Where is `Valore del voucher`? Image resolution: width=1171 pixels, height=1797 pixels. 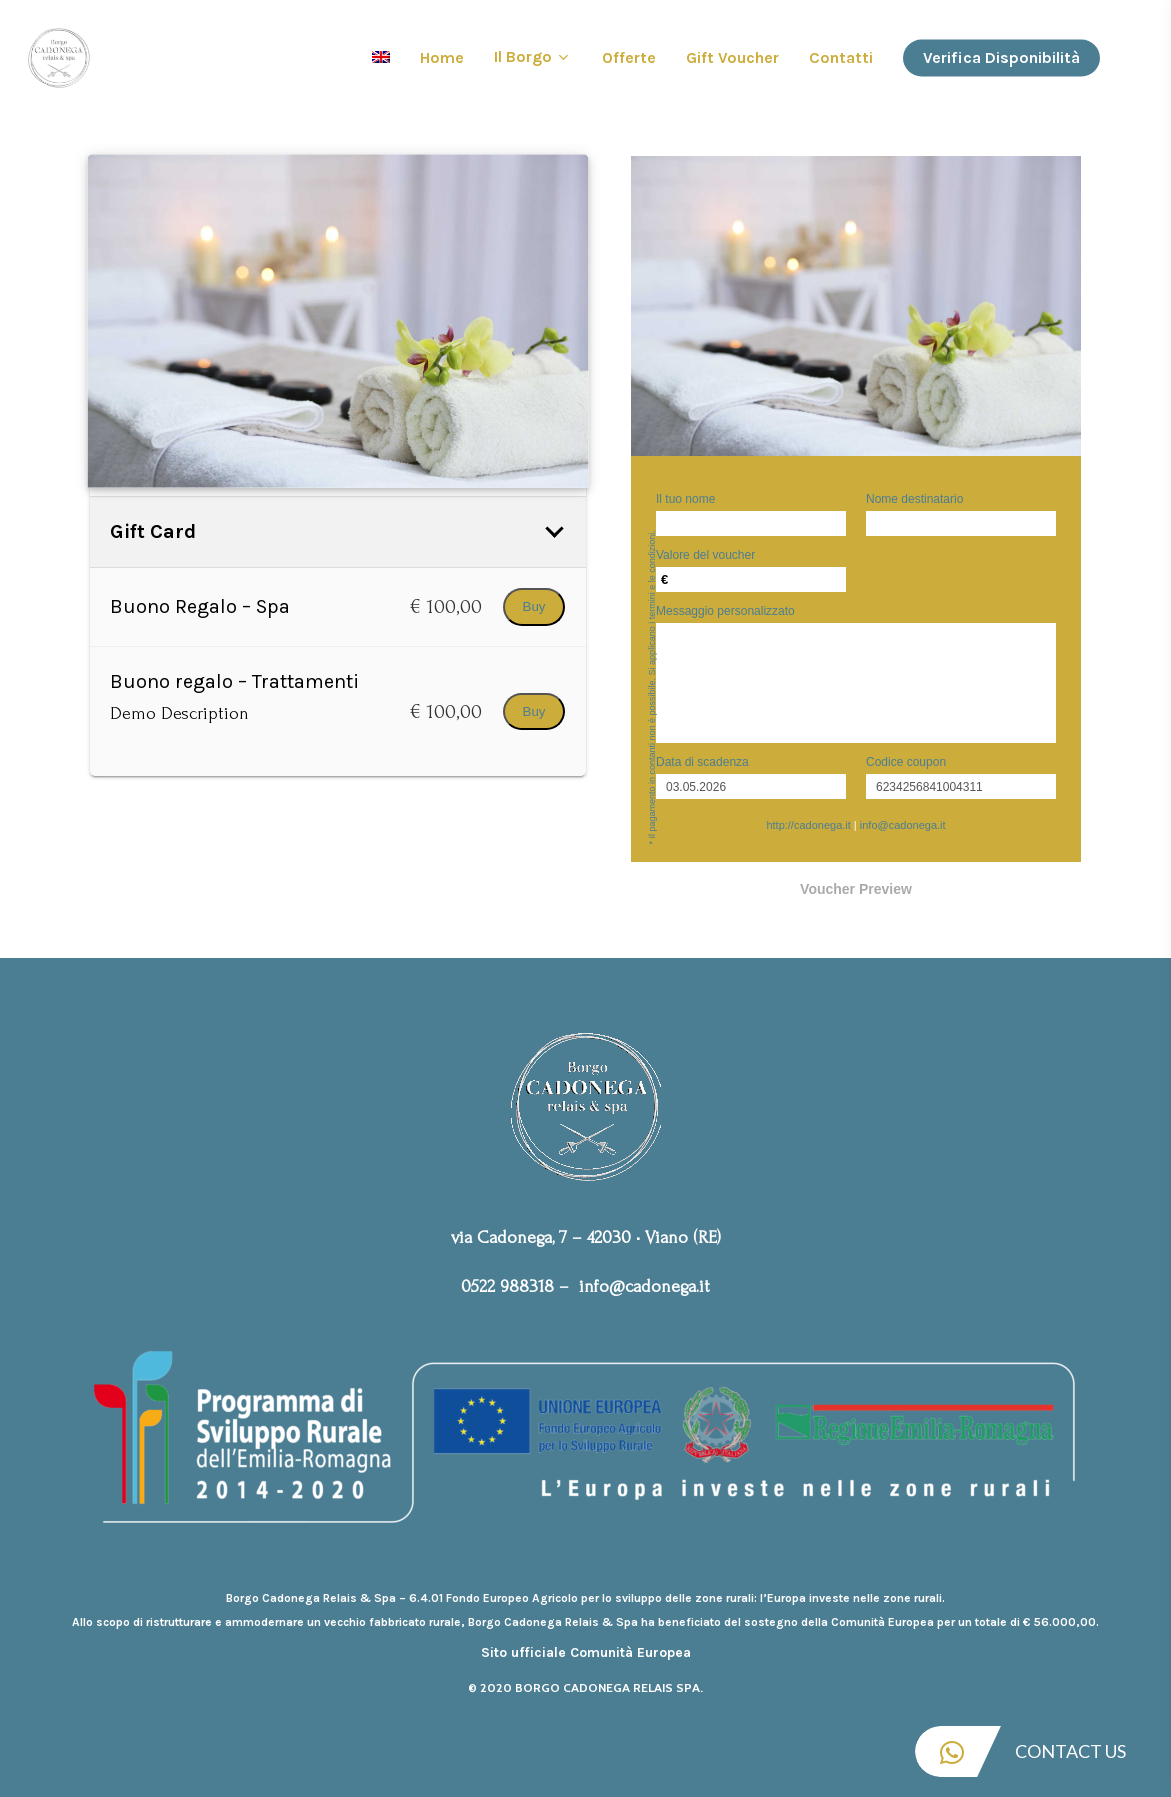 Valore del voucher is located at coordinates (705, 555).